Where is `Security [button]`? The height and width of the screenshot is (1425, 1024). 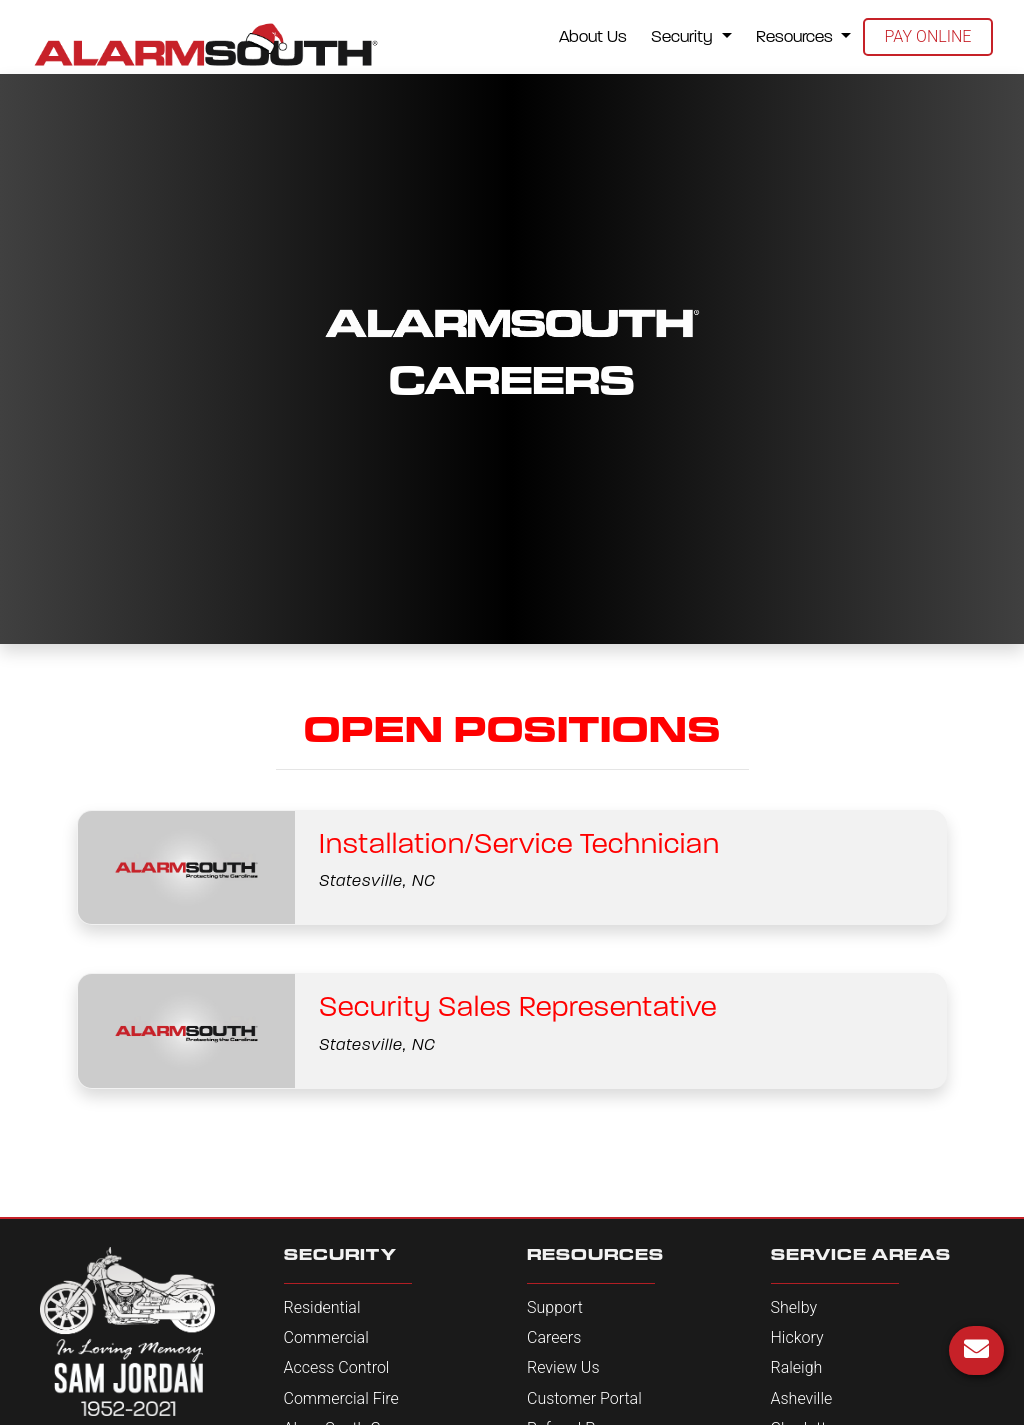
Security [button] is located at coordinates (684, 36).